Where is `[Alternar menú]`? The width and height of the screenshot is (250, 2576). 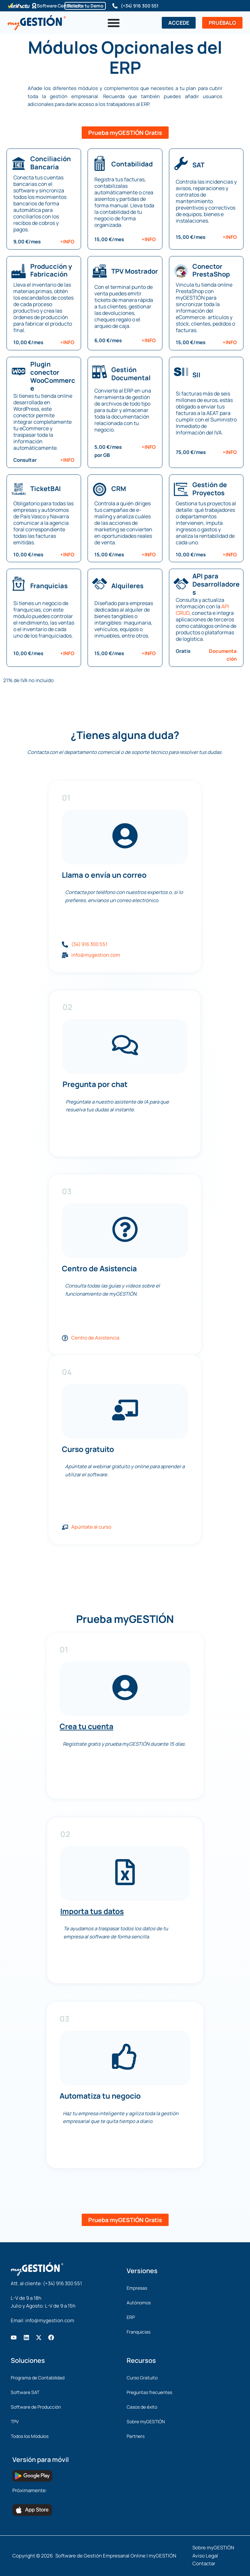 [Alternar menú] is located at coordinates (113, 22).